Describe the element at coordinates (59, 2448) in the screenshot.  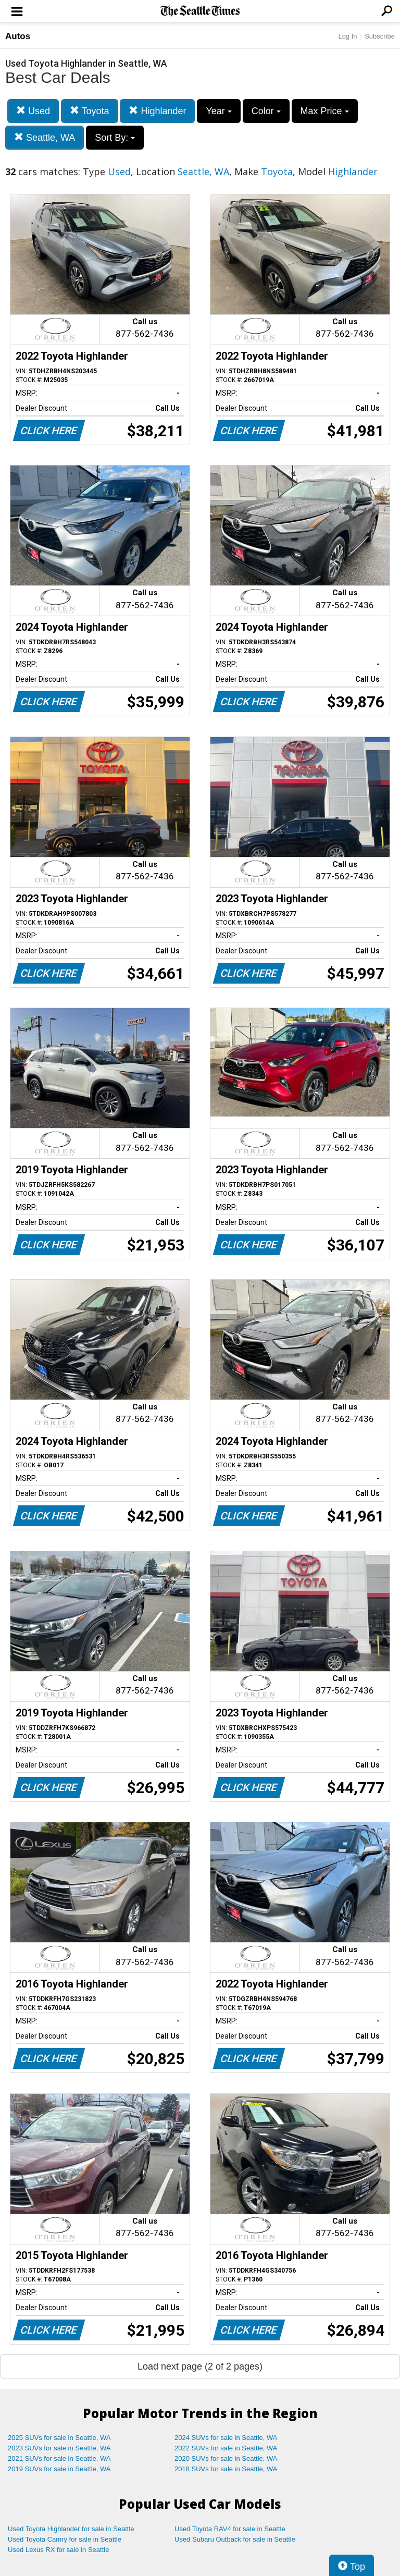
I see `2023 SUVs for sale in Seattle, WA` at that location.